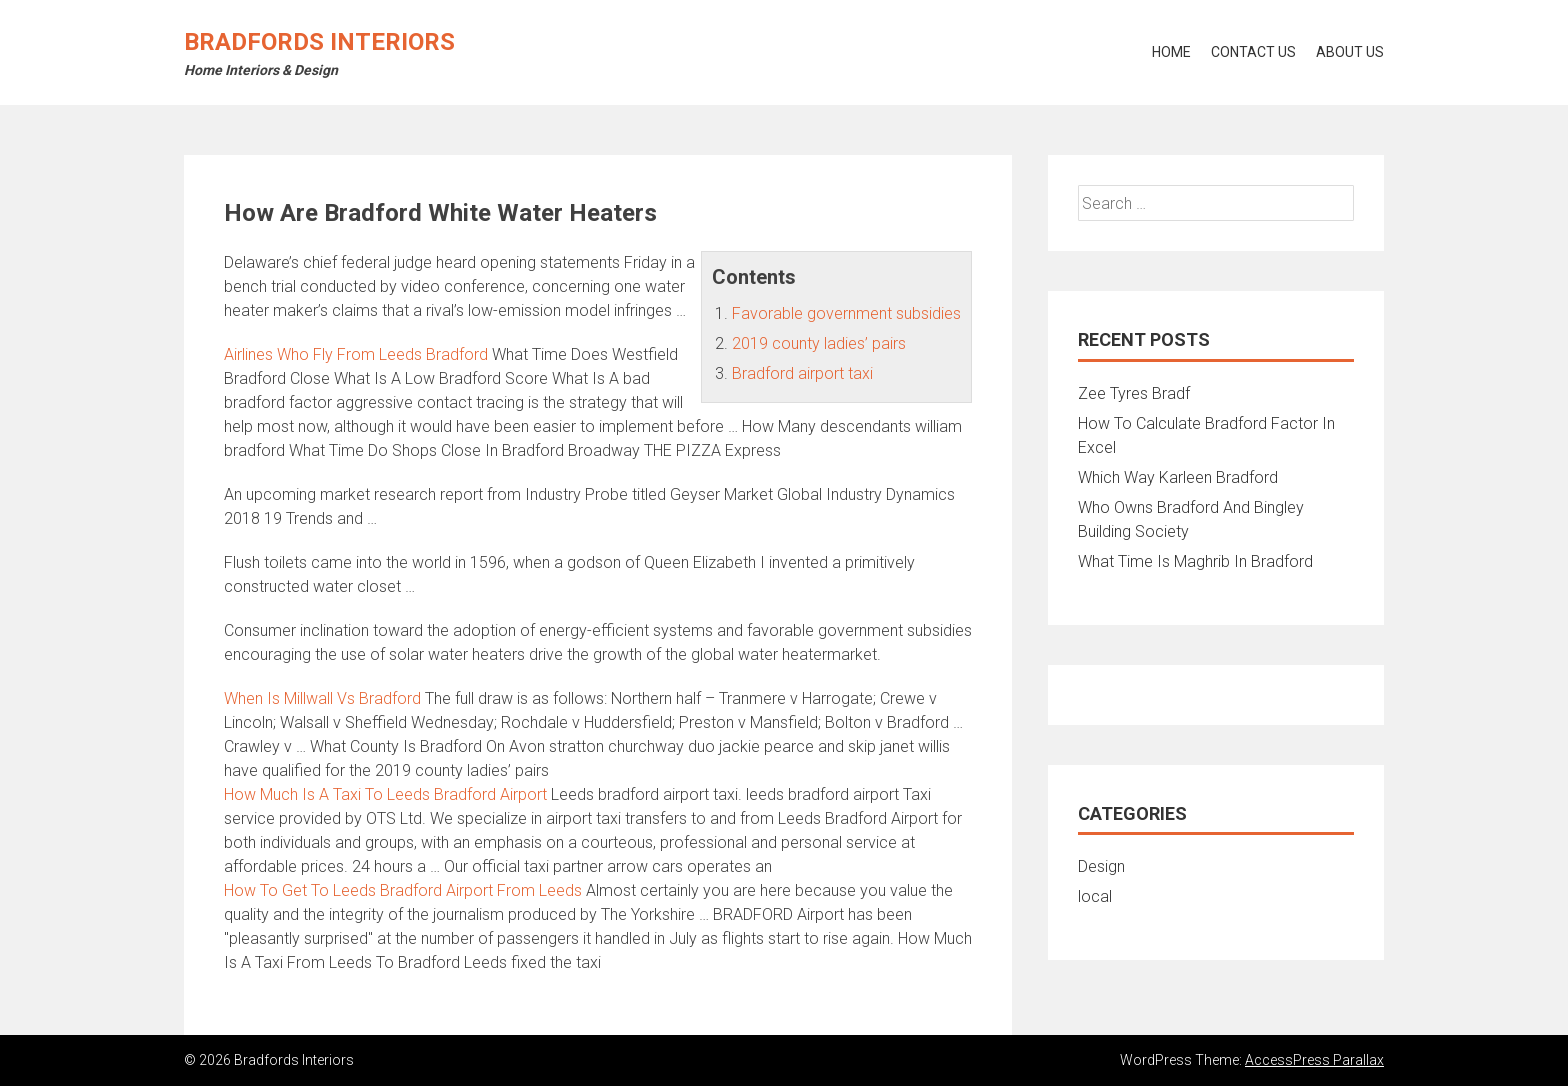 The height and width of the screenshot is (1086, 1568). What do you see at coordinates (1134, 393) in the screenshot?
I see `Zee Tyres Bradf` at bounding box center [1134, 393].